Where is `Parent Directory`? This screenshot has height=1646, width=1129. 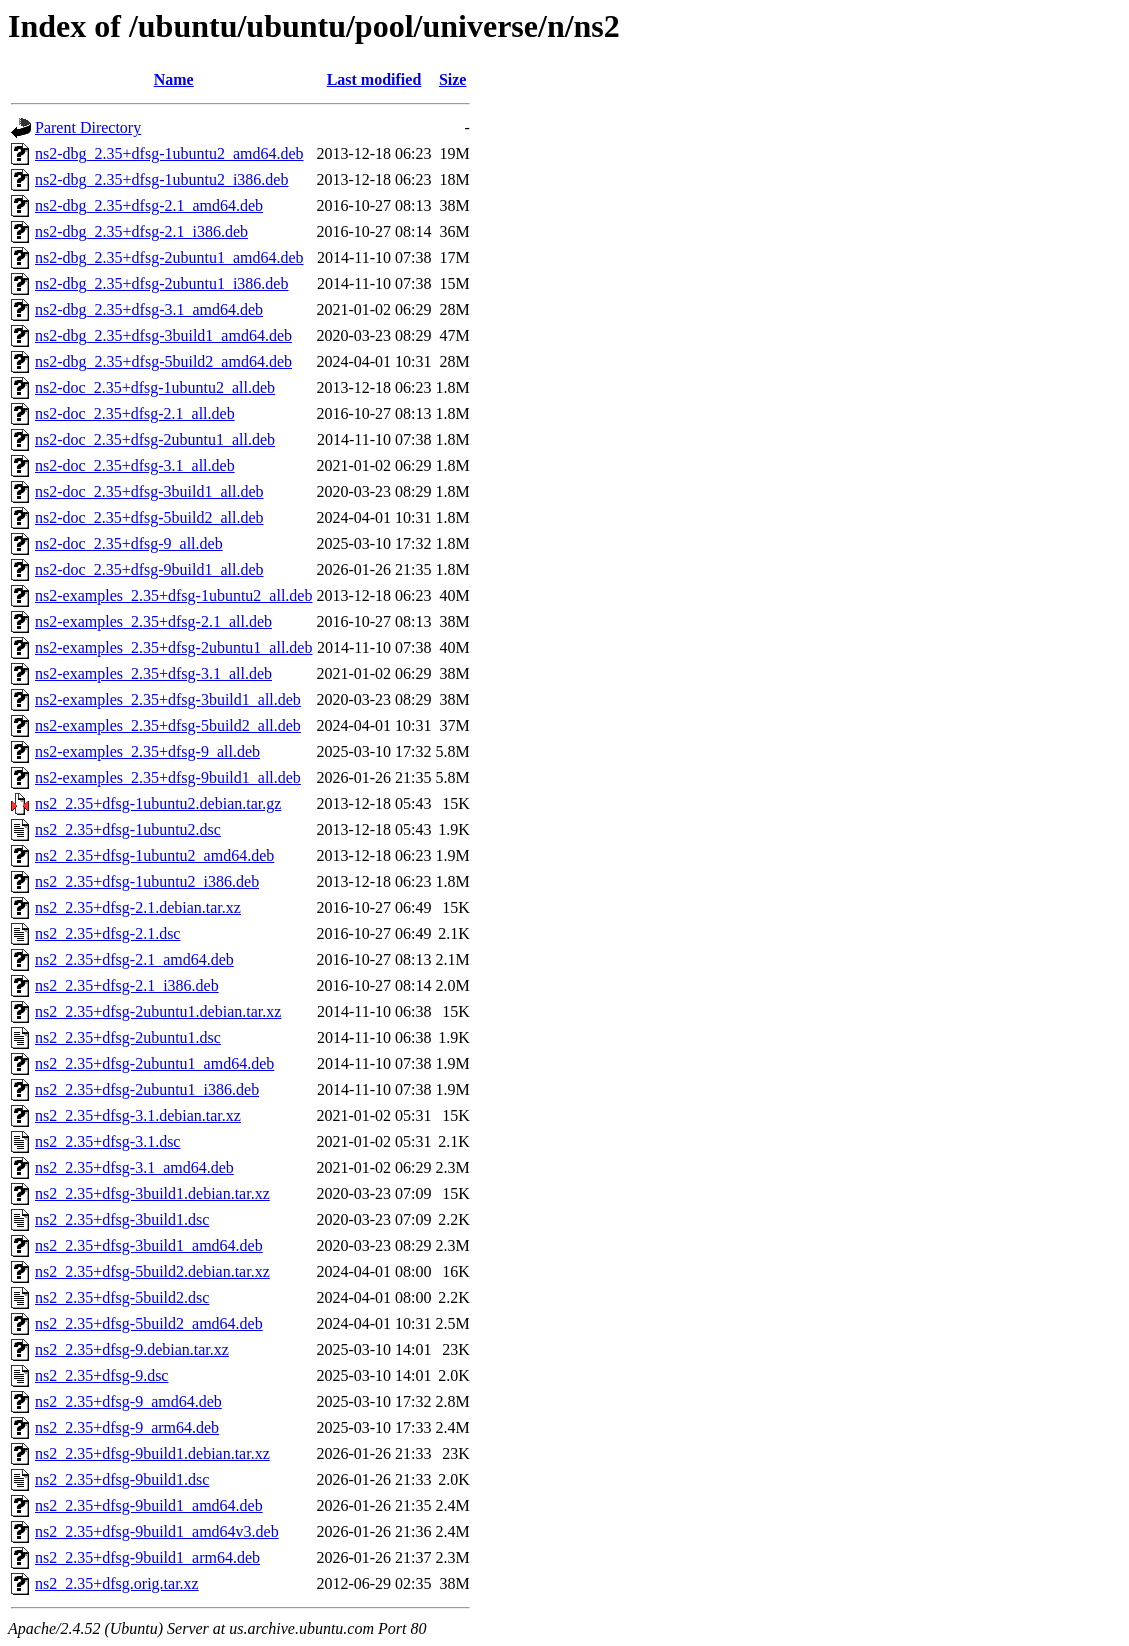 Parent Directory is located at coordinates (88, 127).